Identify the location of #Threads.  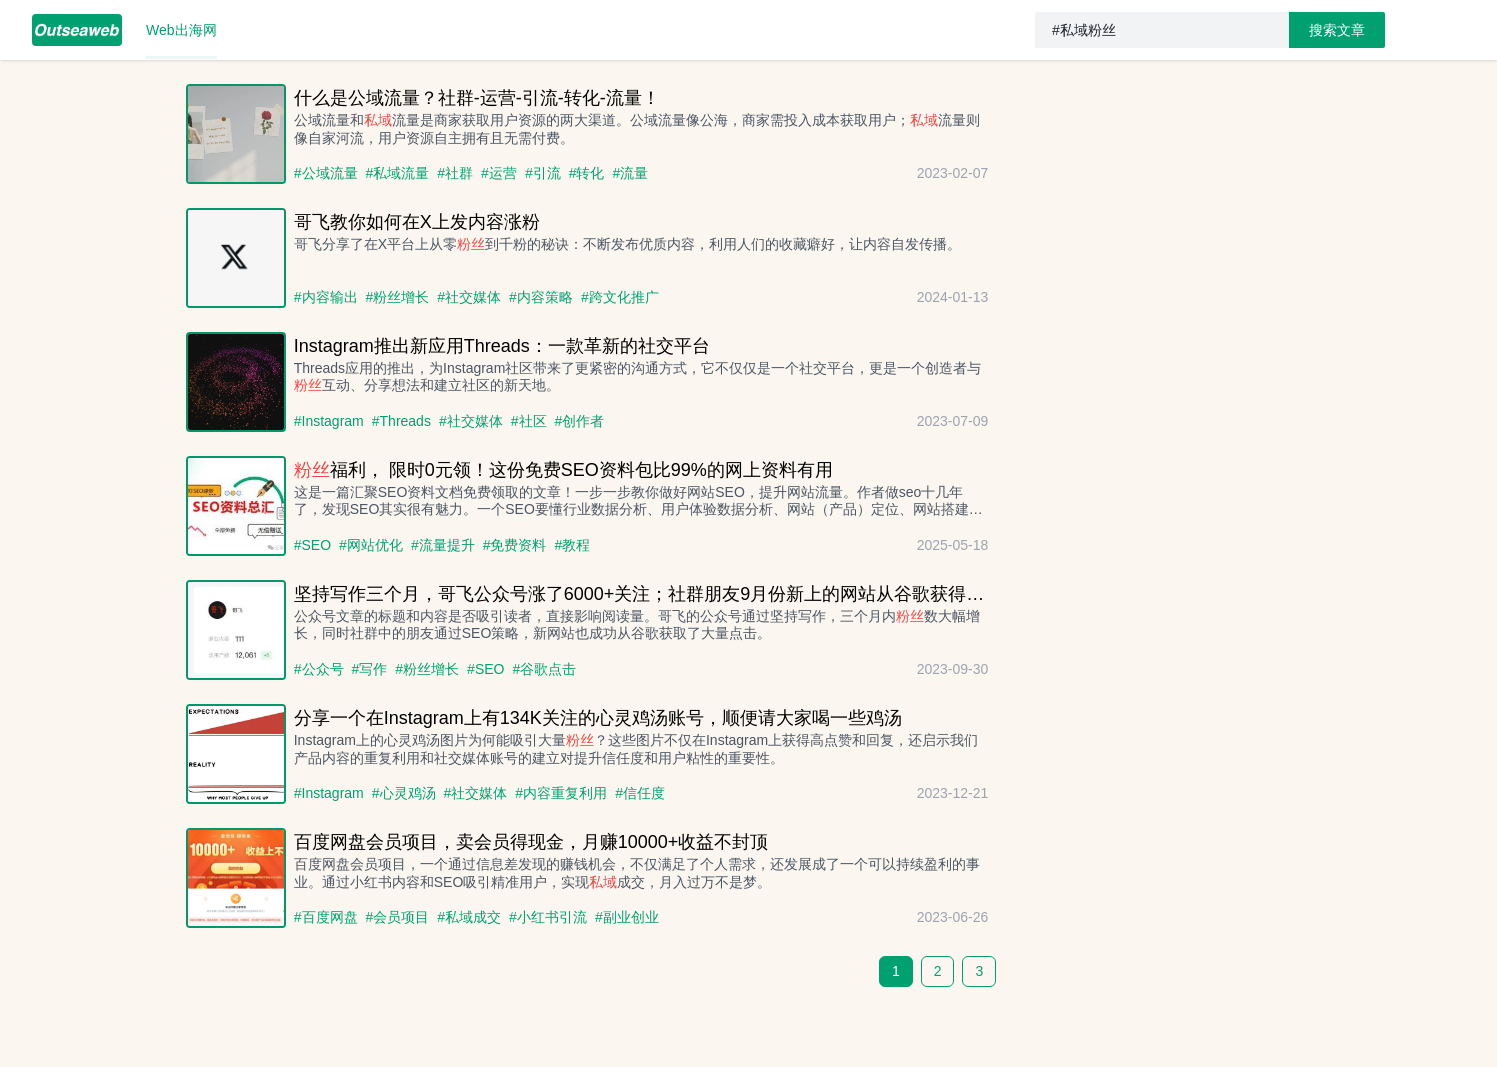
(401, 421).